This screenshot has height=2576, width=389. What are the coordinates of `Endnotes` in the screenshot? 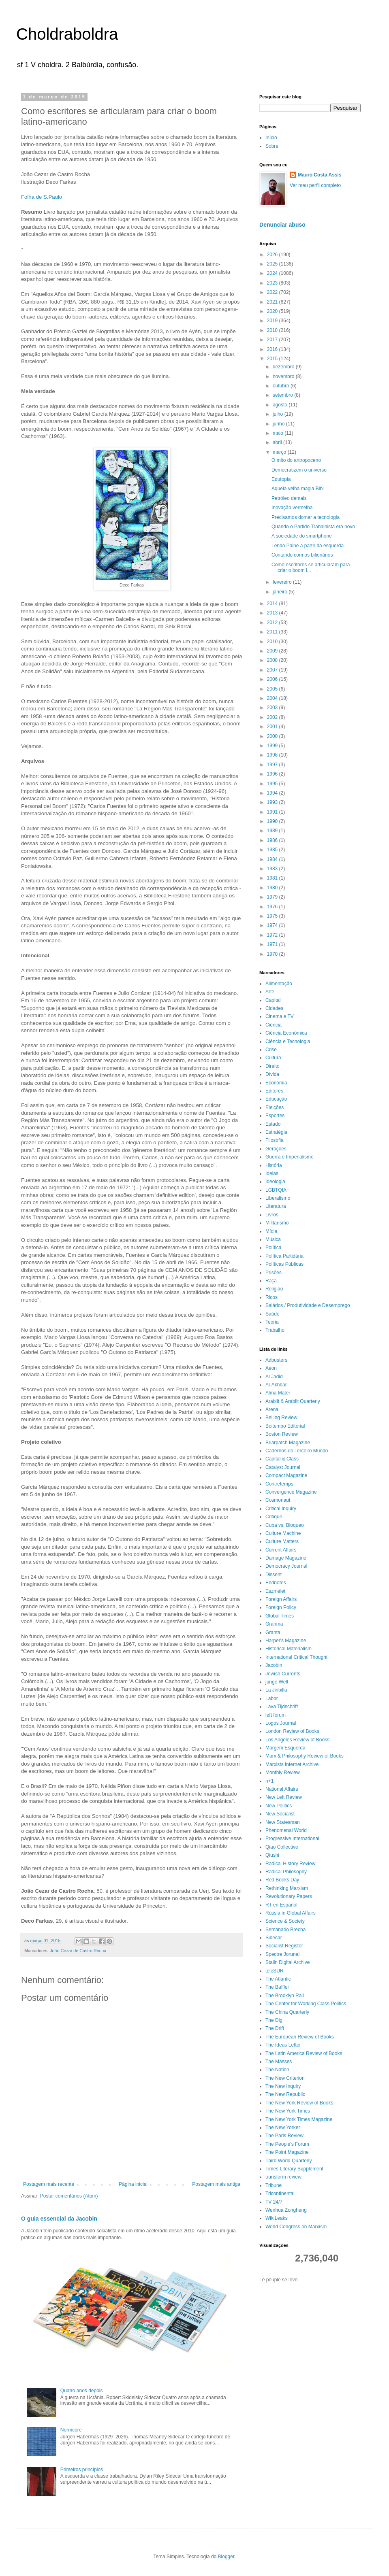 It's located at (275, 1583).